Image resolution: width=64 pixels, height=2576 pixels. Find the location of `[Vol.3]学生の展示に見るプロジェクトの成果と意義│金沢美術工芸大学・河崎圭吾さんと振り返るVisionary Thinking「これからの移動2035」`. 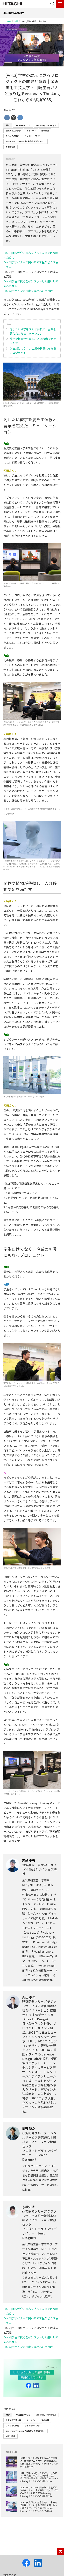

[Vol.3]学生の展示に見るプロジェクトの成果と意義│金沢美術工芸大学・河崎圭吾さんと振り返るVisionary Thinking「これからの移動2035」 is located at coordinates (32, 87).